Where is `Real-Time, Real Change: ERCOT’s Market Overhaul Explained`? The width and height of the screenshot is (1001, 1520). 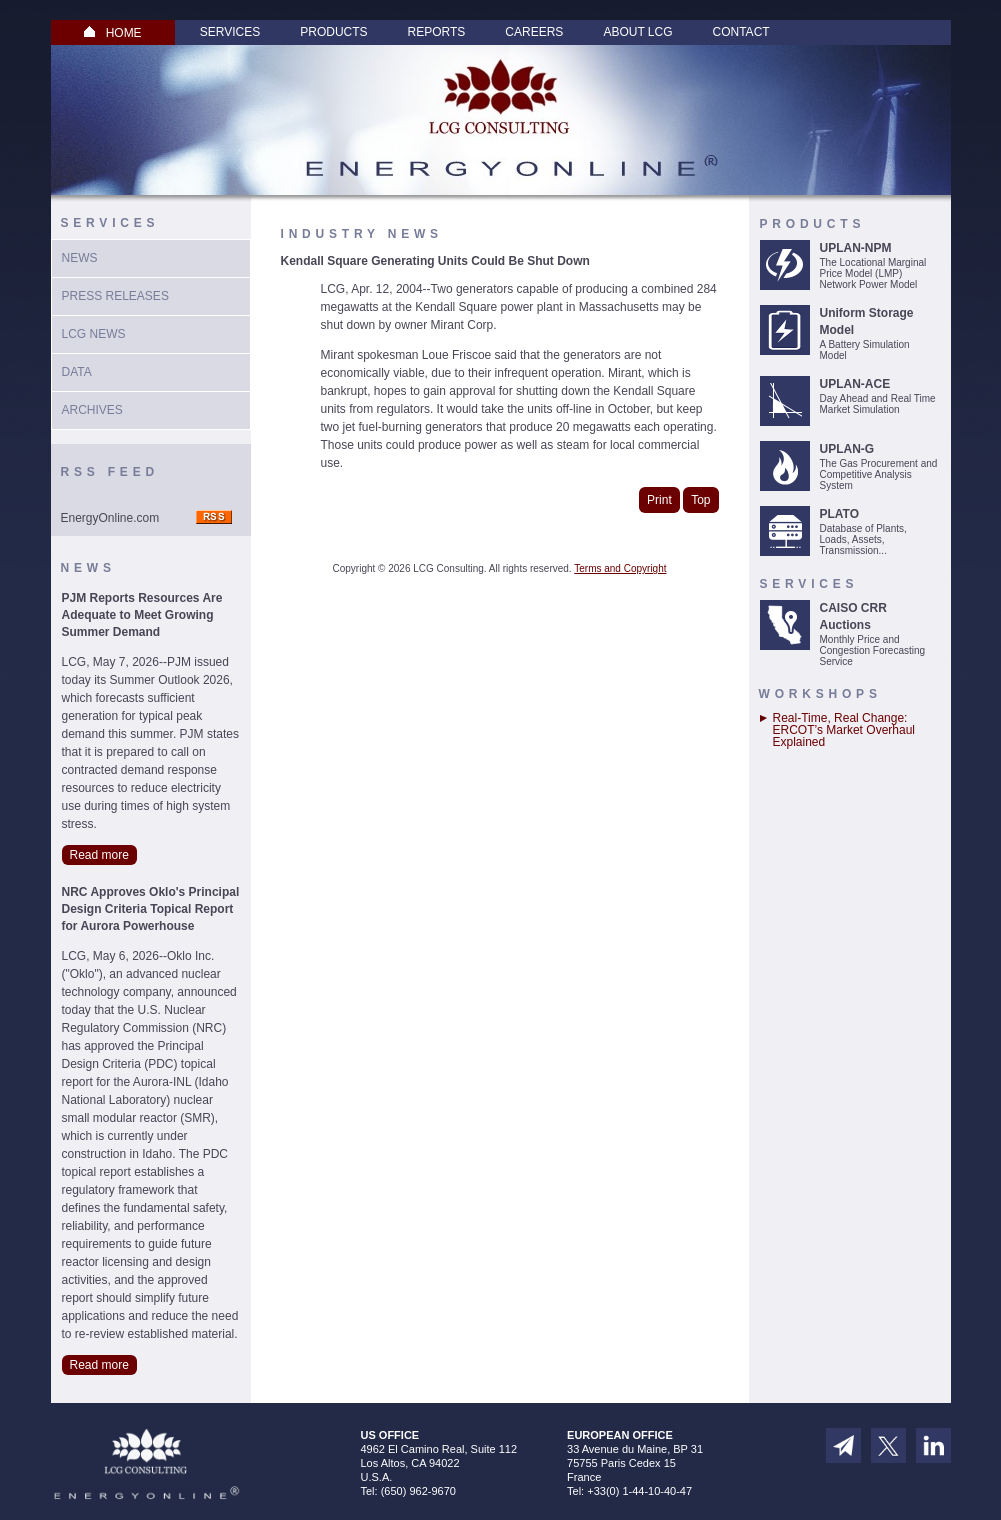 Real-Time, Real Change: ERCOT’s Market Overhaul Explained is located at coordinates (844, 730).